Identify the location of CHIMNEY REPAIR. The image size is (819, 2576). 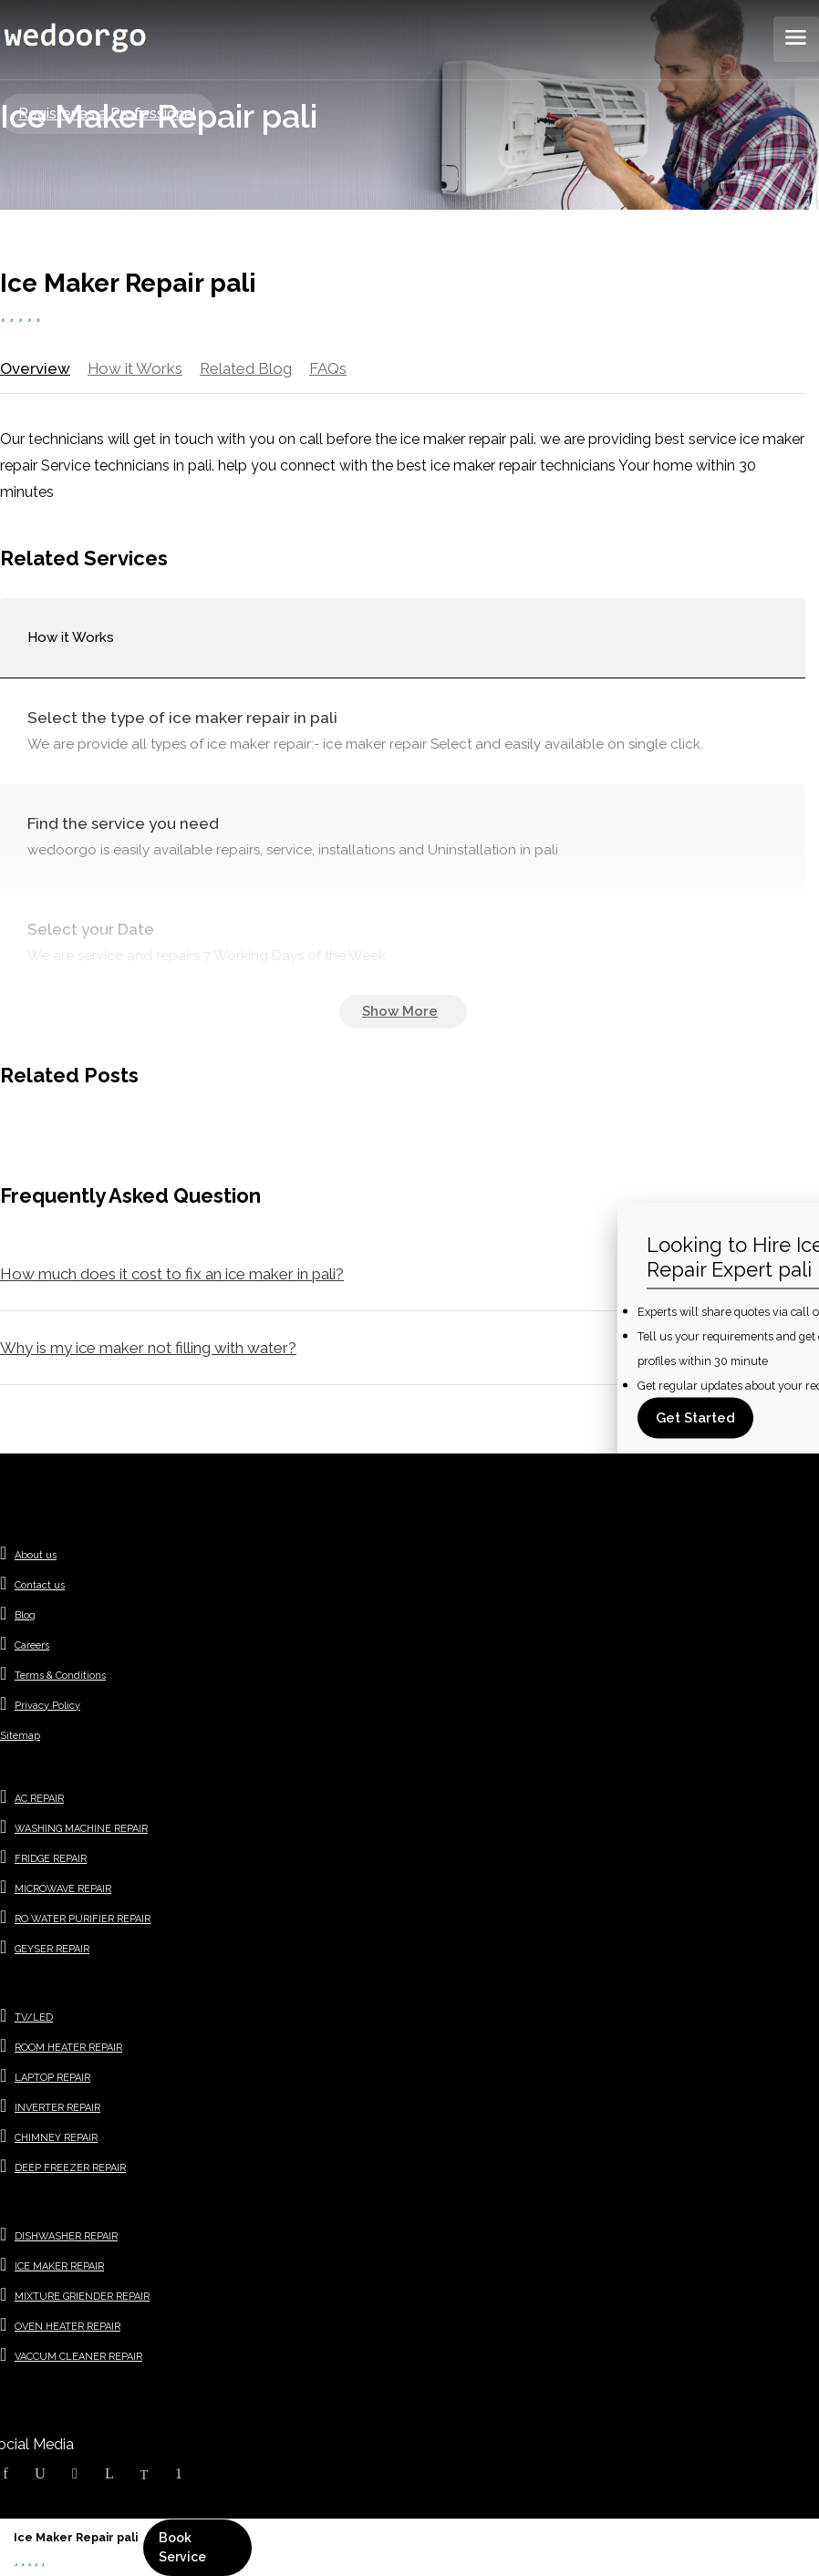
(56, 2140).